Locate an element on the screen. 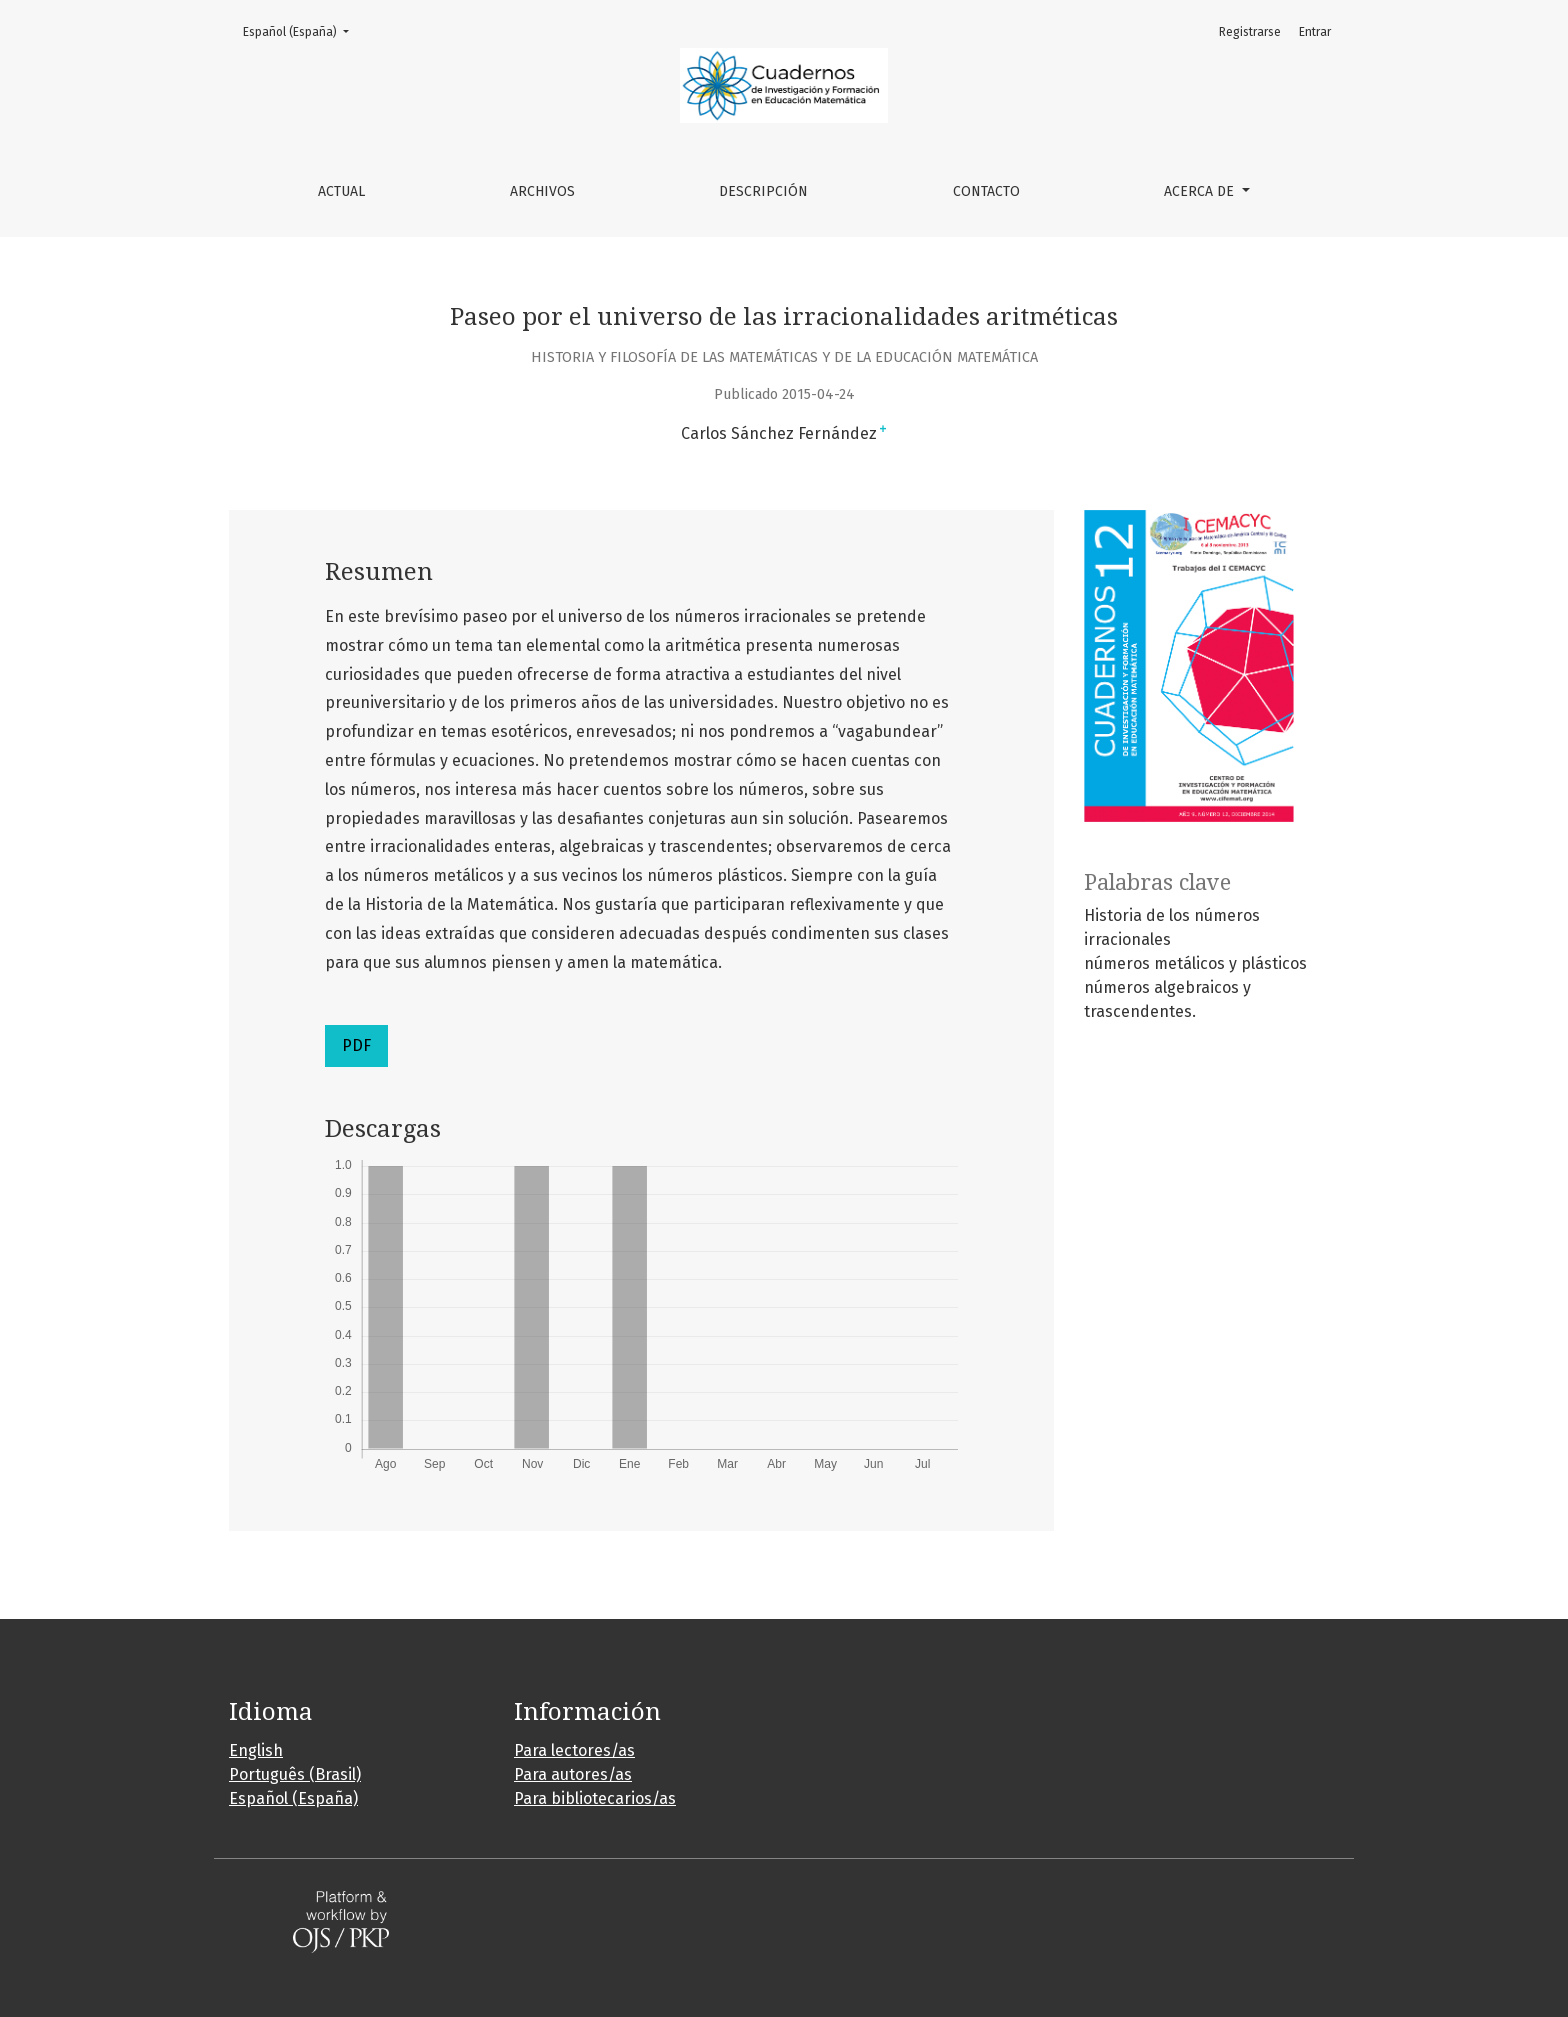 The image size is (1568, 2017). Para bibliotecarios/as is located at coordinates (595, 1798).